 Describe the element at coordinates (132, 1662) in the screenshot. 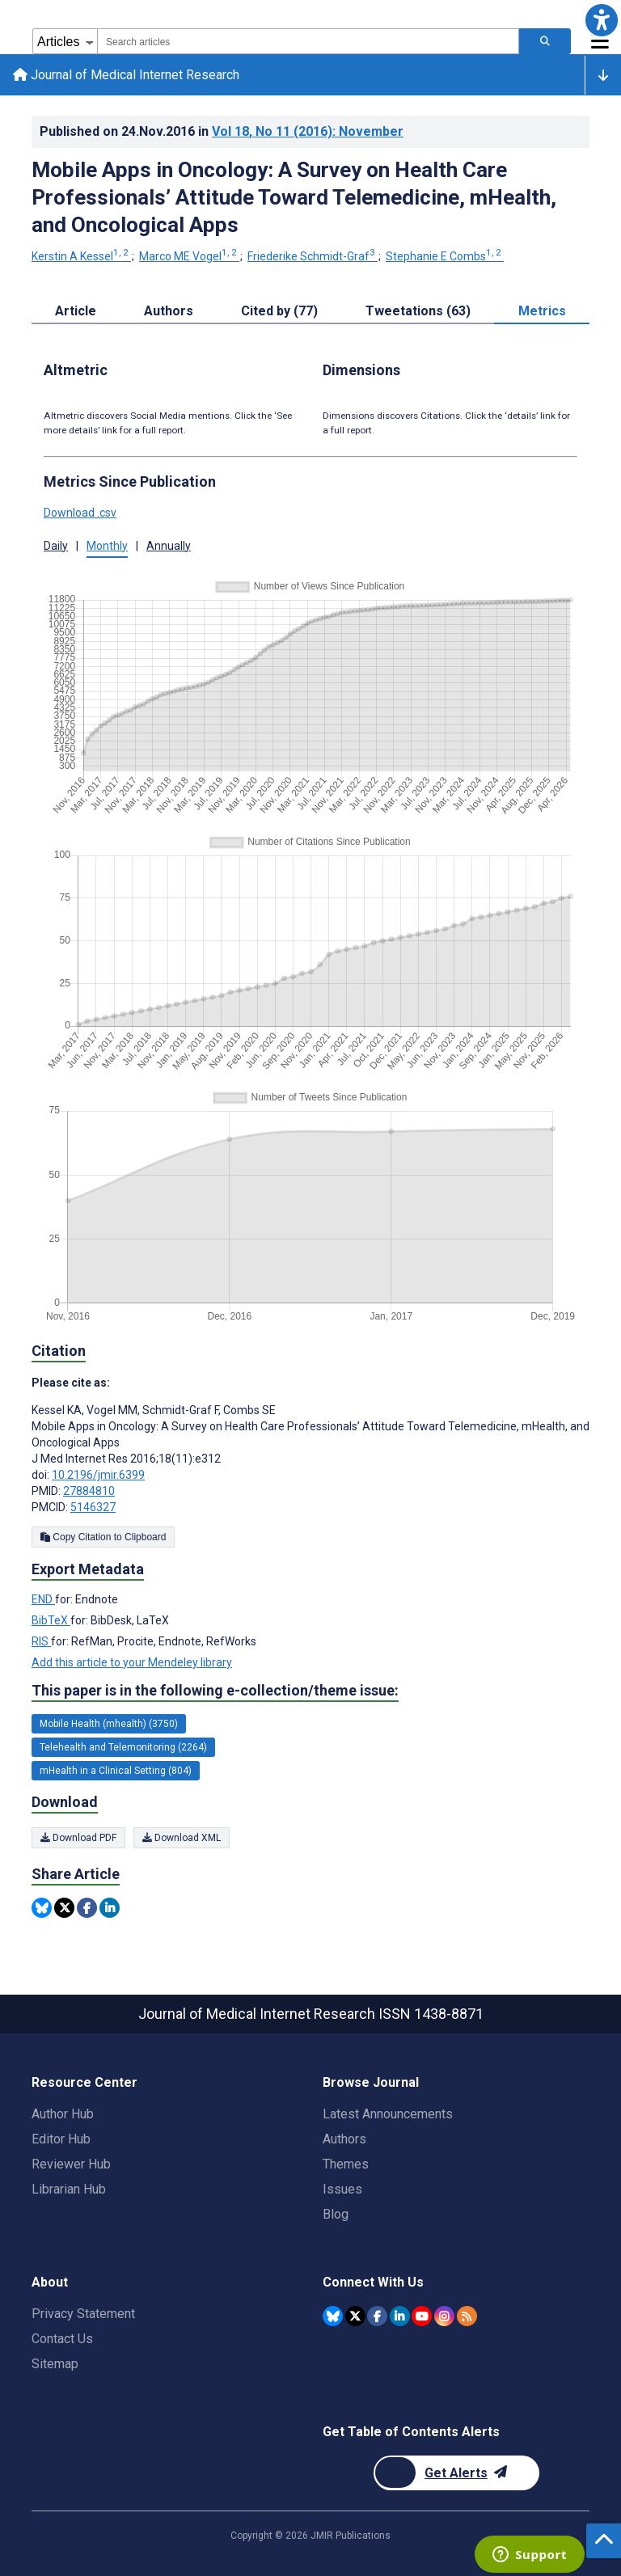

I see `Add this article to your Mendeley library` at that location.